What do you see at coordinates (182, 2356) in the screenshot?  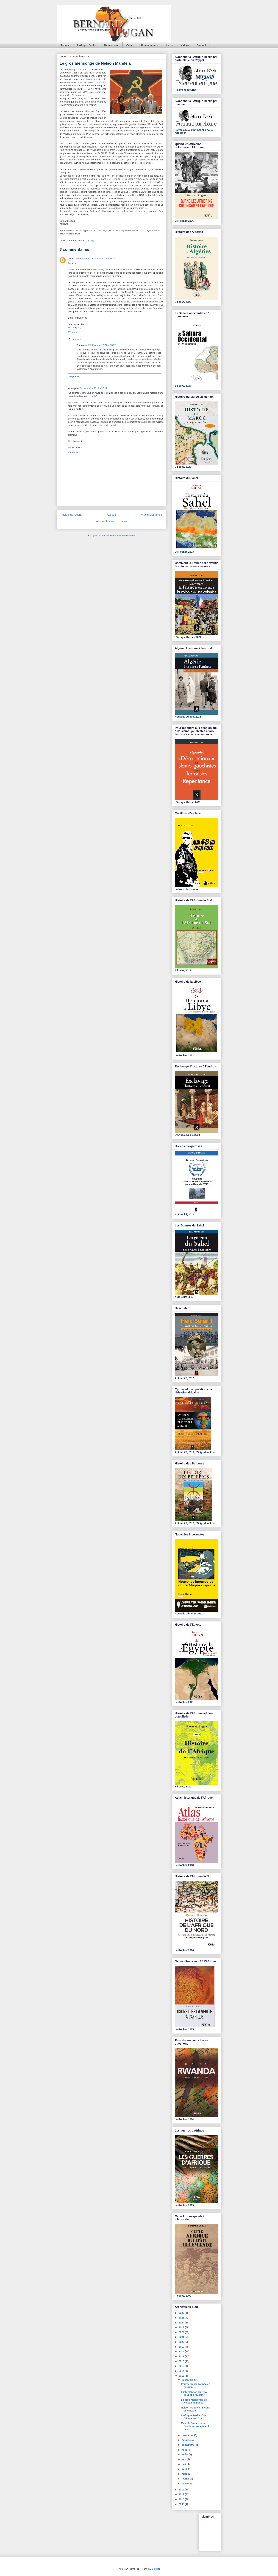 I see `2017` at bounding box center [182, 2356].